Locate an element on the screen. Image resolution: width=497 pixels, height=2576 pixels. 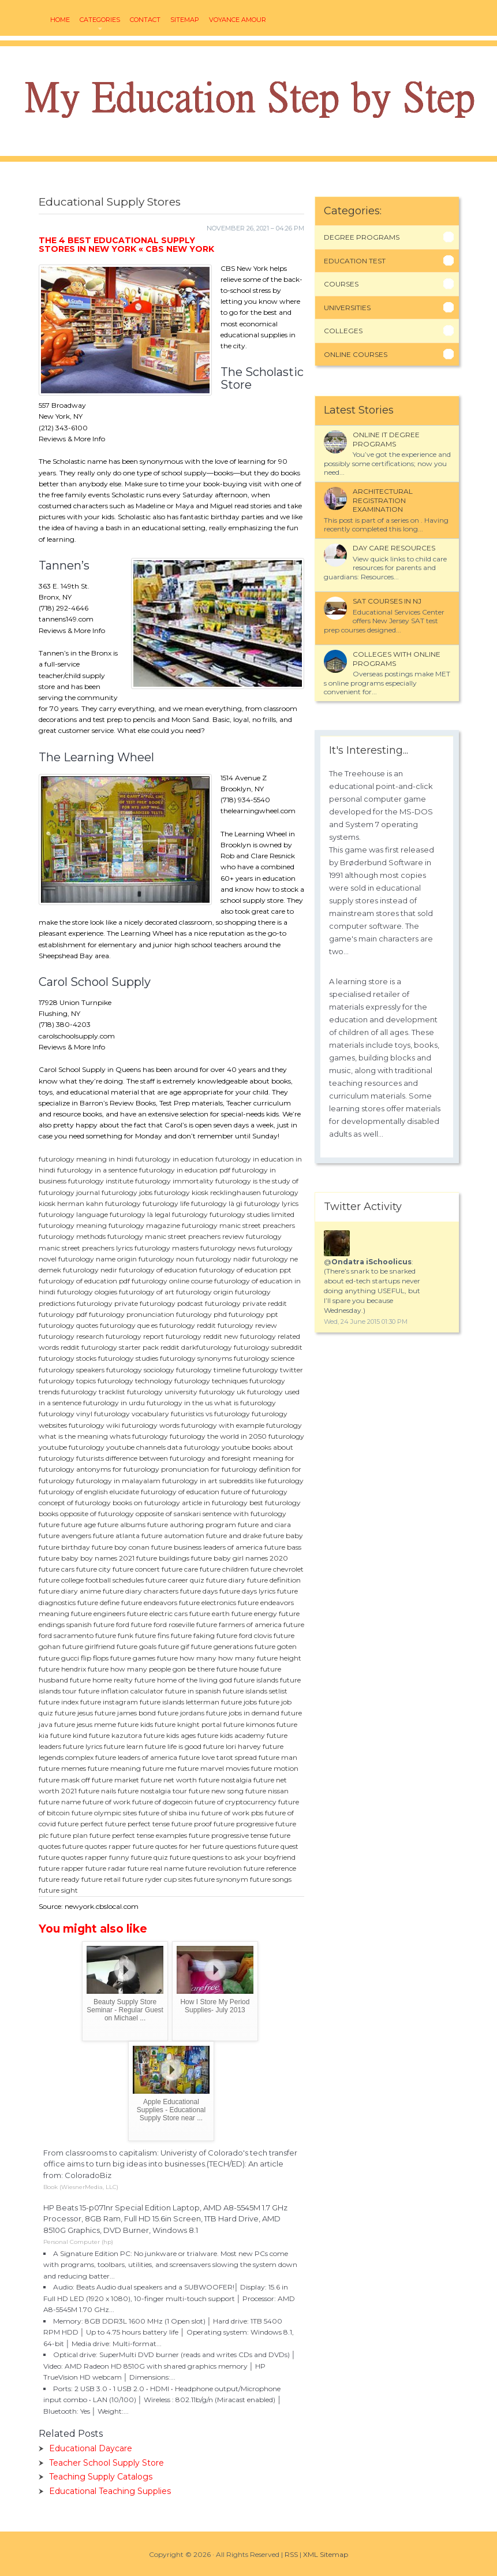
futurology report is located at coordinates (135, 1336).